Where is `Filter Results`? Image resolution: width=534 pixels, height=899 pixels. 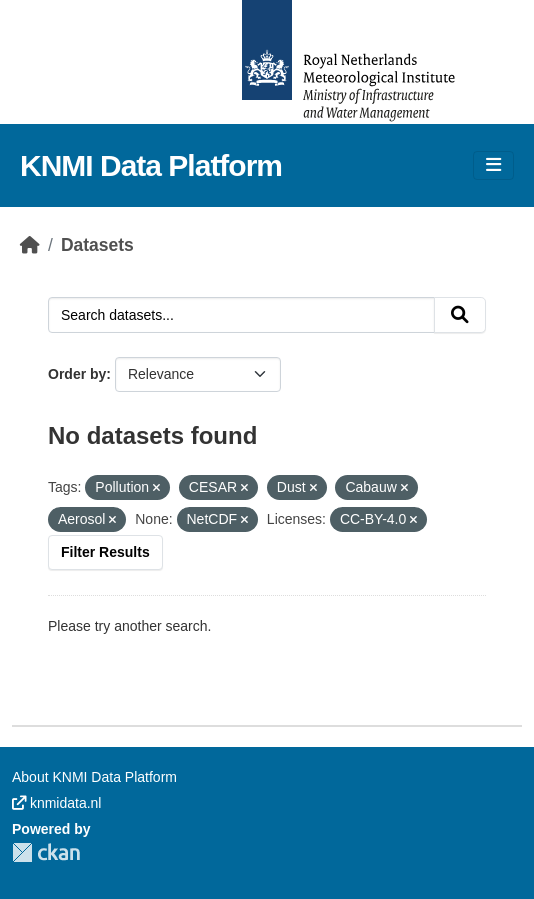 Filter Results is located at coordinates (105, 552).